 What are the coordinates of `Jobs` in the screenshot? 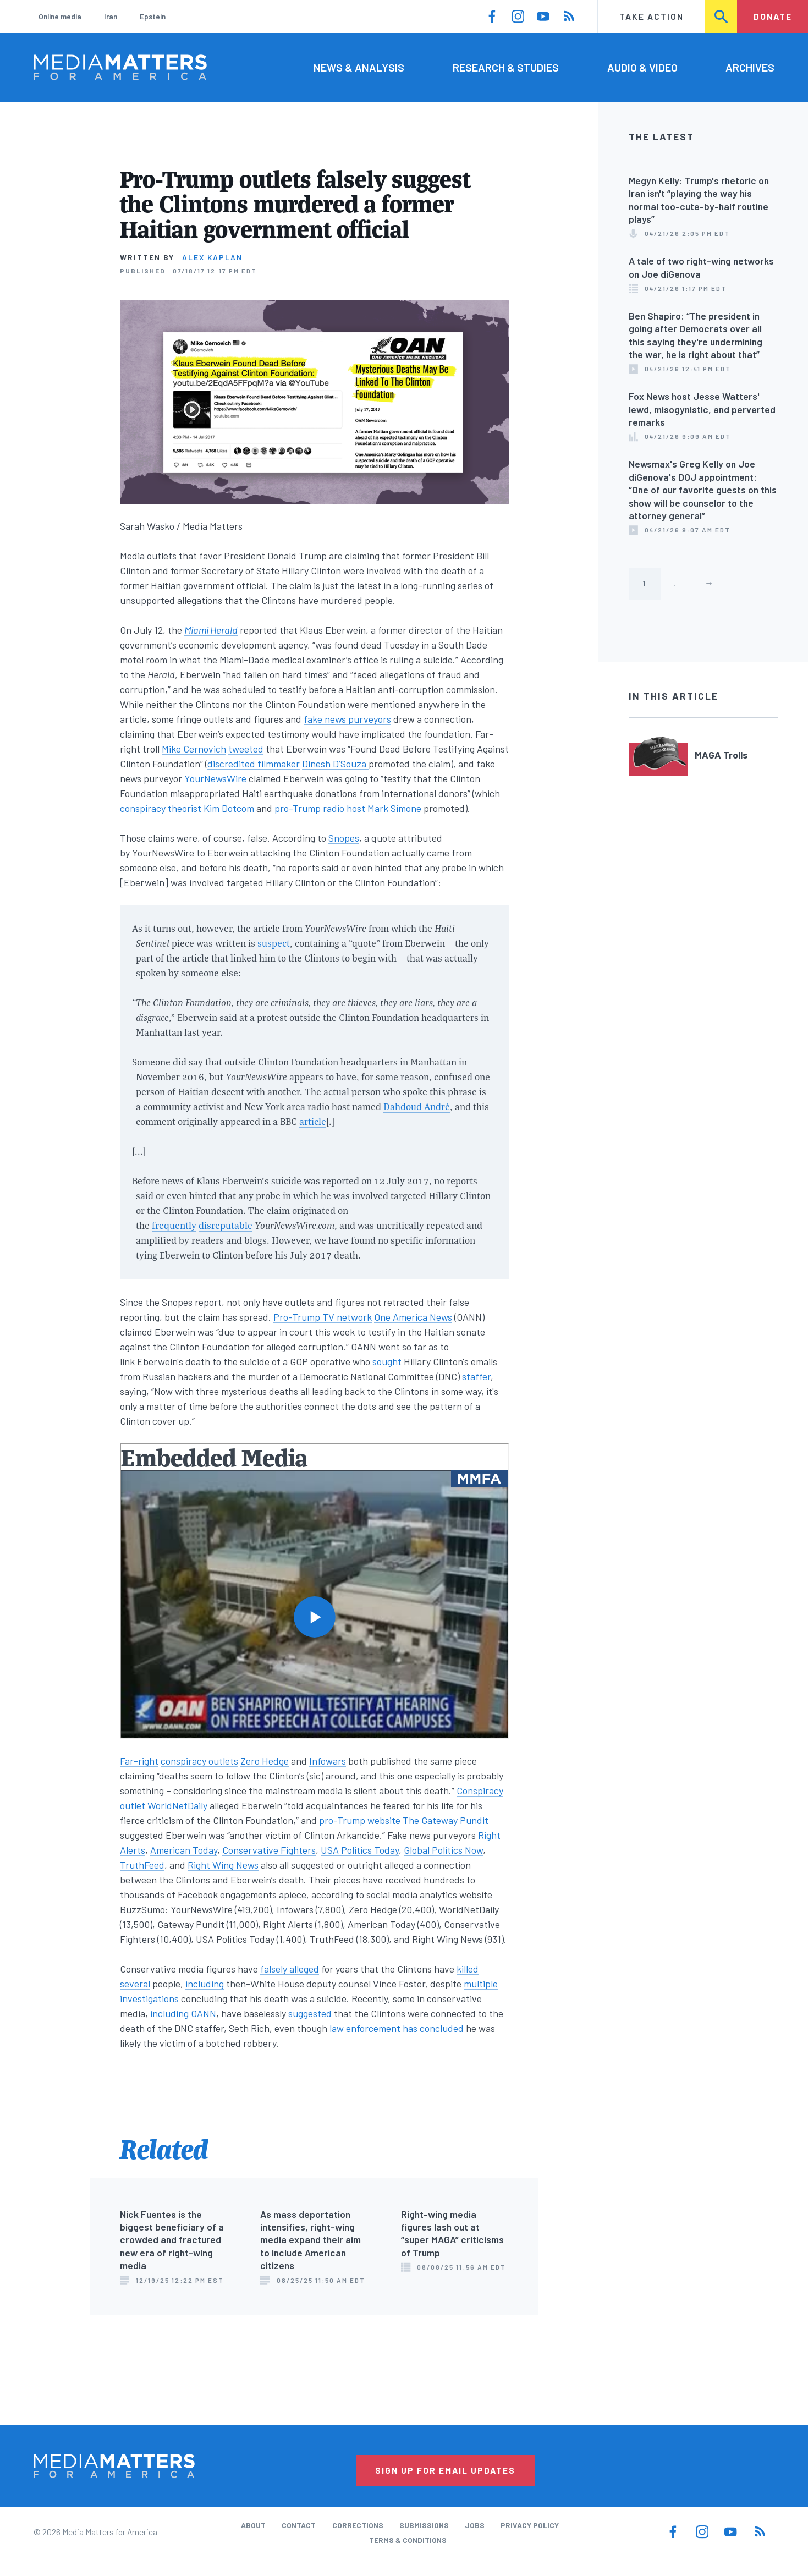 It's located at (475, 2525).